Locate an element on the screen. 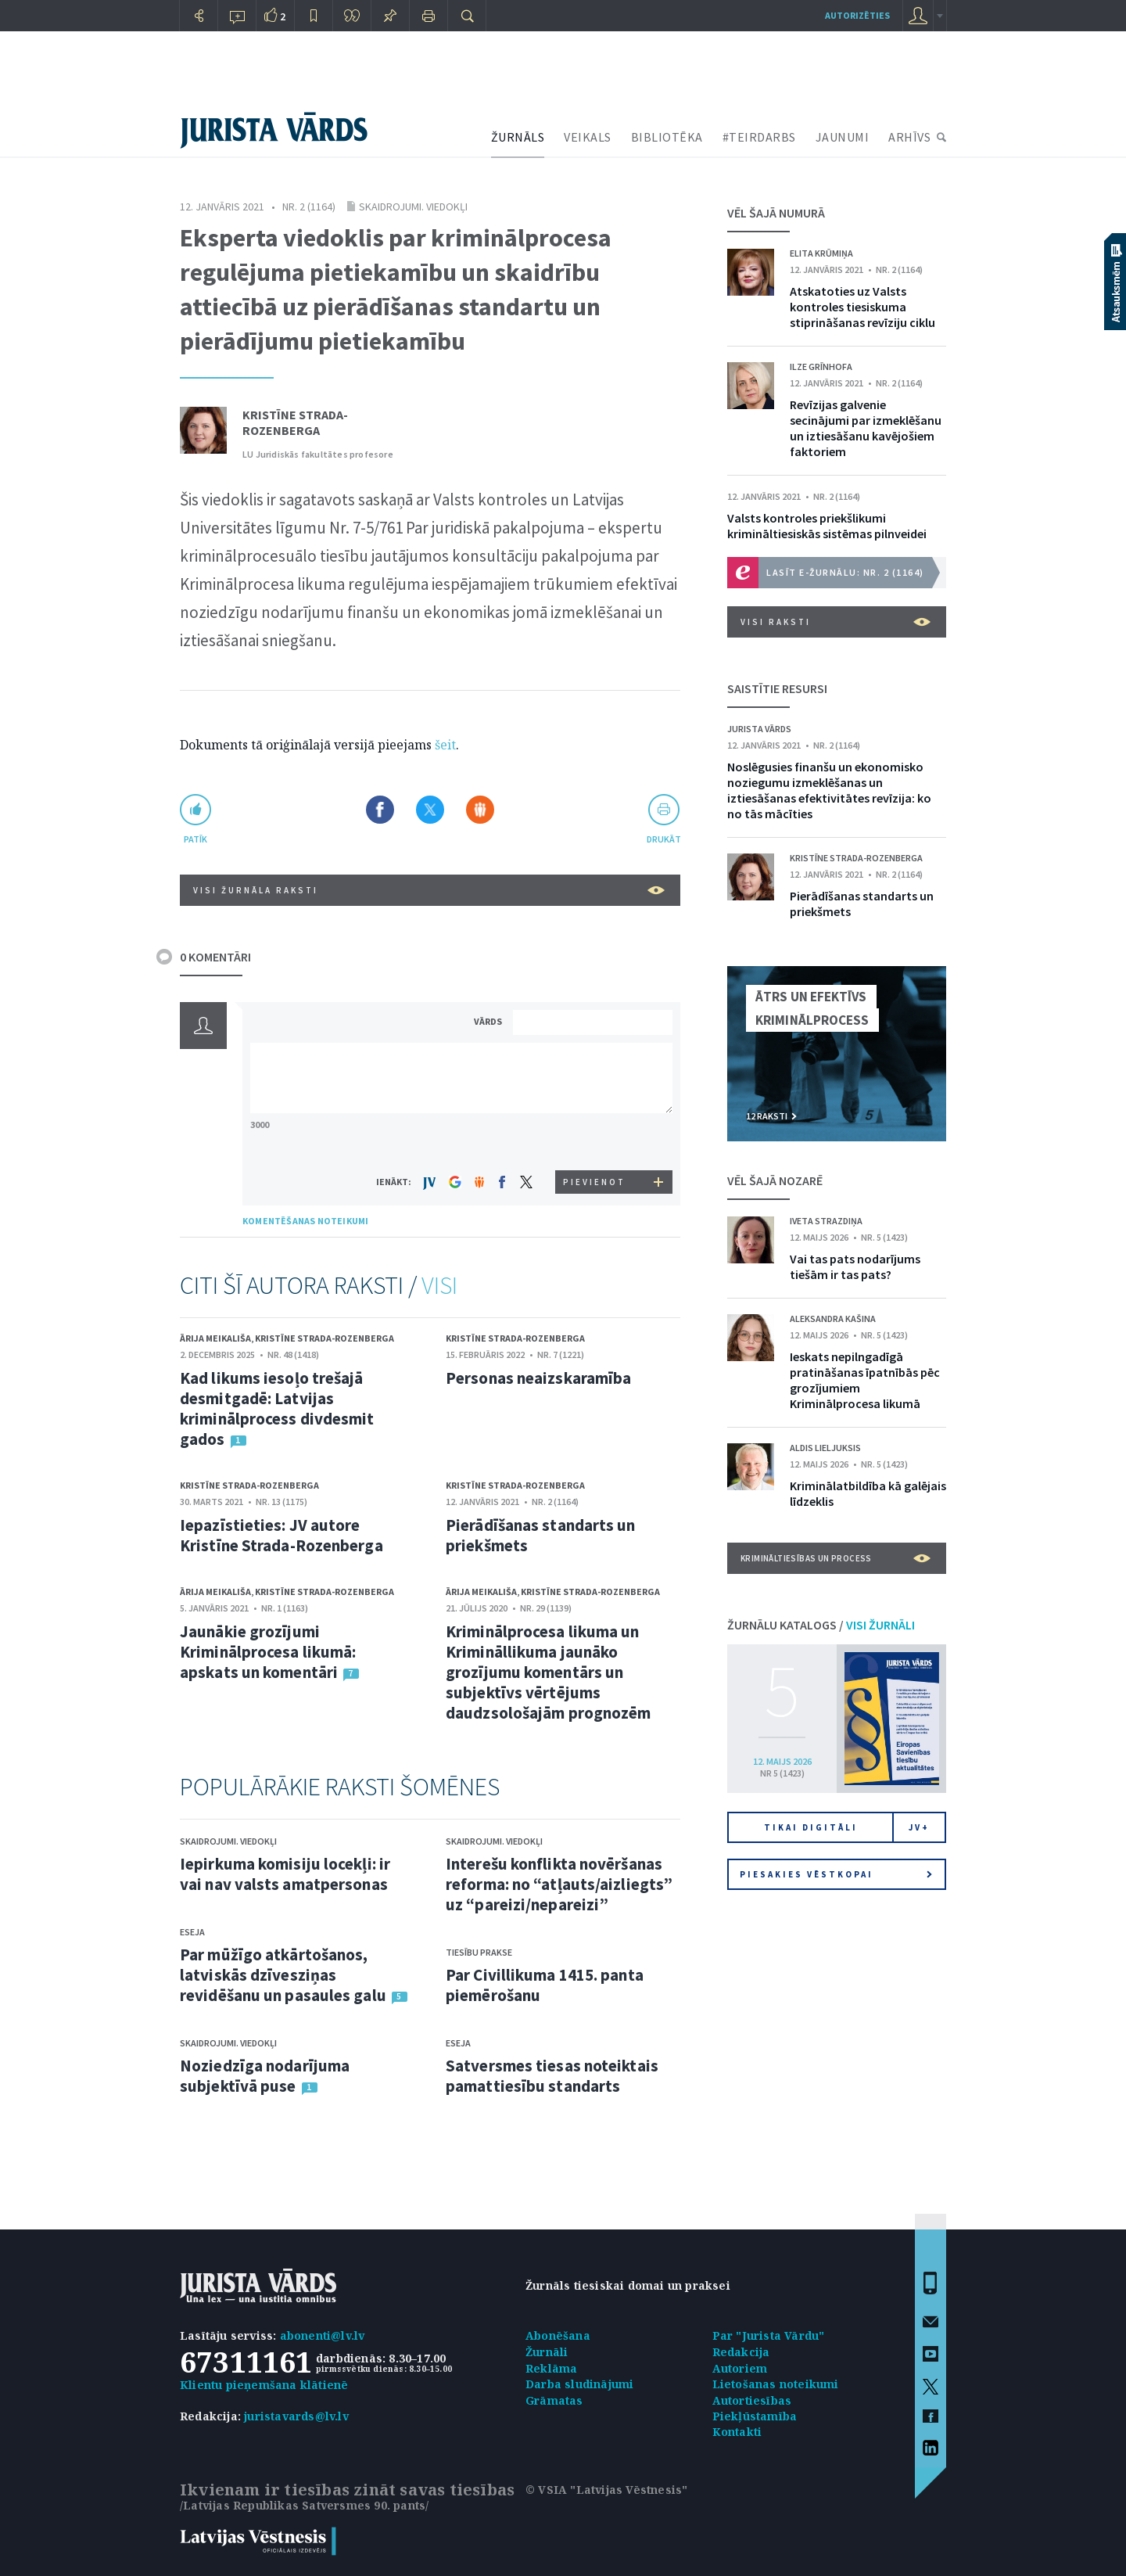 Image resolution: width=1126 pixels, height=2576 pixels. Grāmatas is located at coordinates (554, 2400).